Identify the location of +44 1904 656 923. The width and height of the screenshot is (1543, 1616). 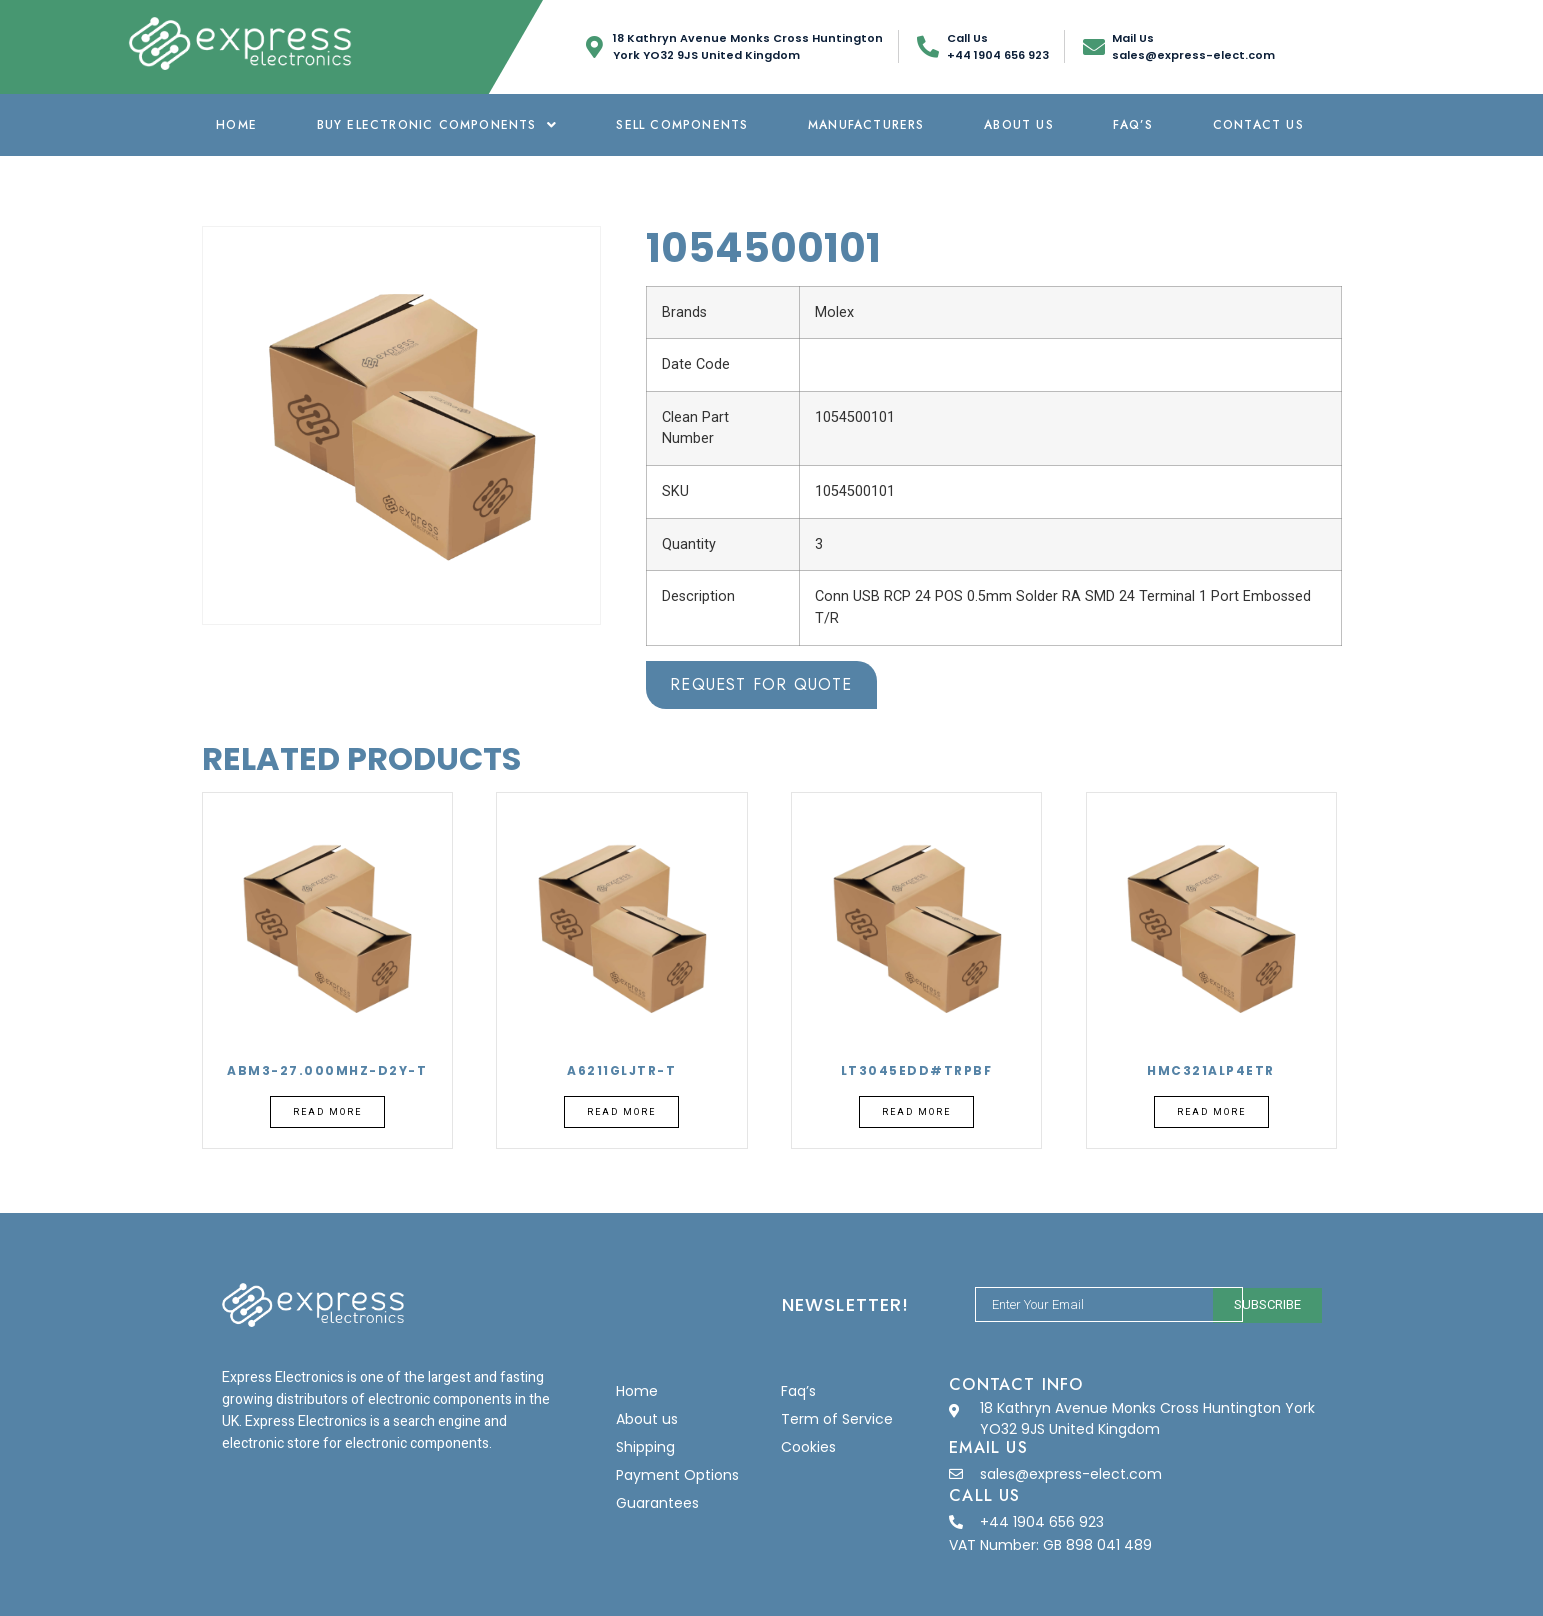
(1042, 1522).